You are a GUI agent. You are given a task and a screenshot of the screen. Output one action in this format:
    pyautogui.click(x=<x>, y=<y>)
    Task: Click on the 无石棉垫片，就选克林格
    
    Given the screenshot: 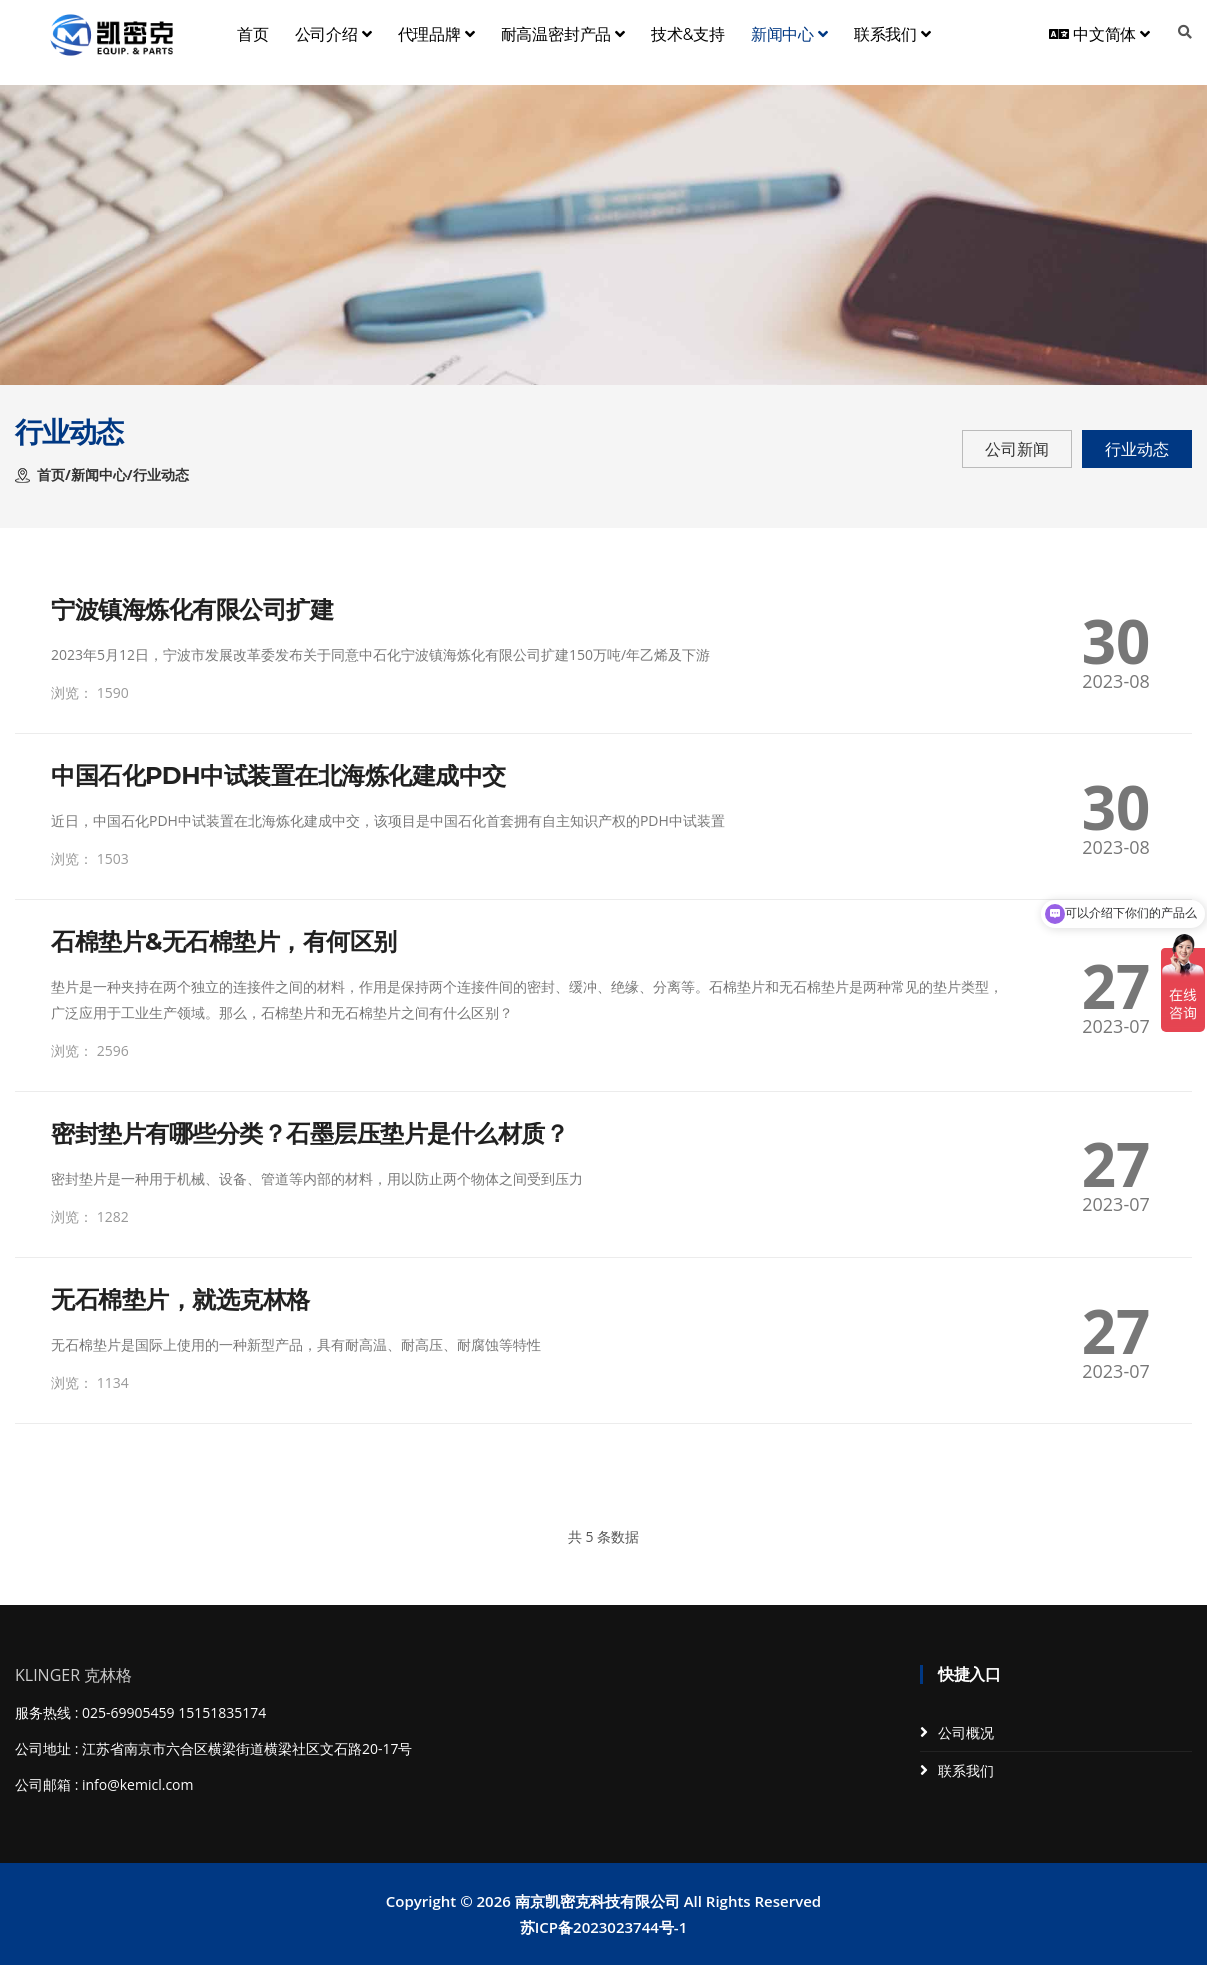 What is the action you would take?
    pyautogui.click(x=180, y=1300)
    